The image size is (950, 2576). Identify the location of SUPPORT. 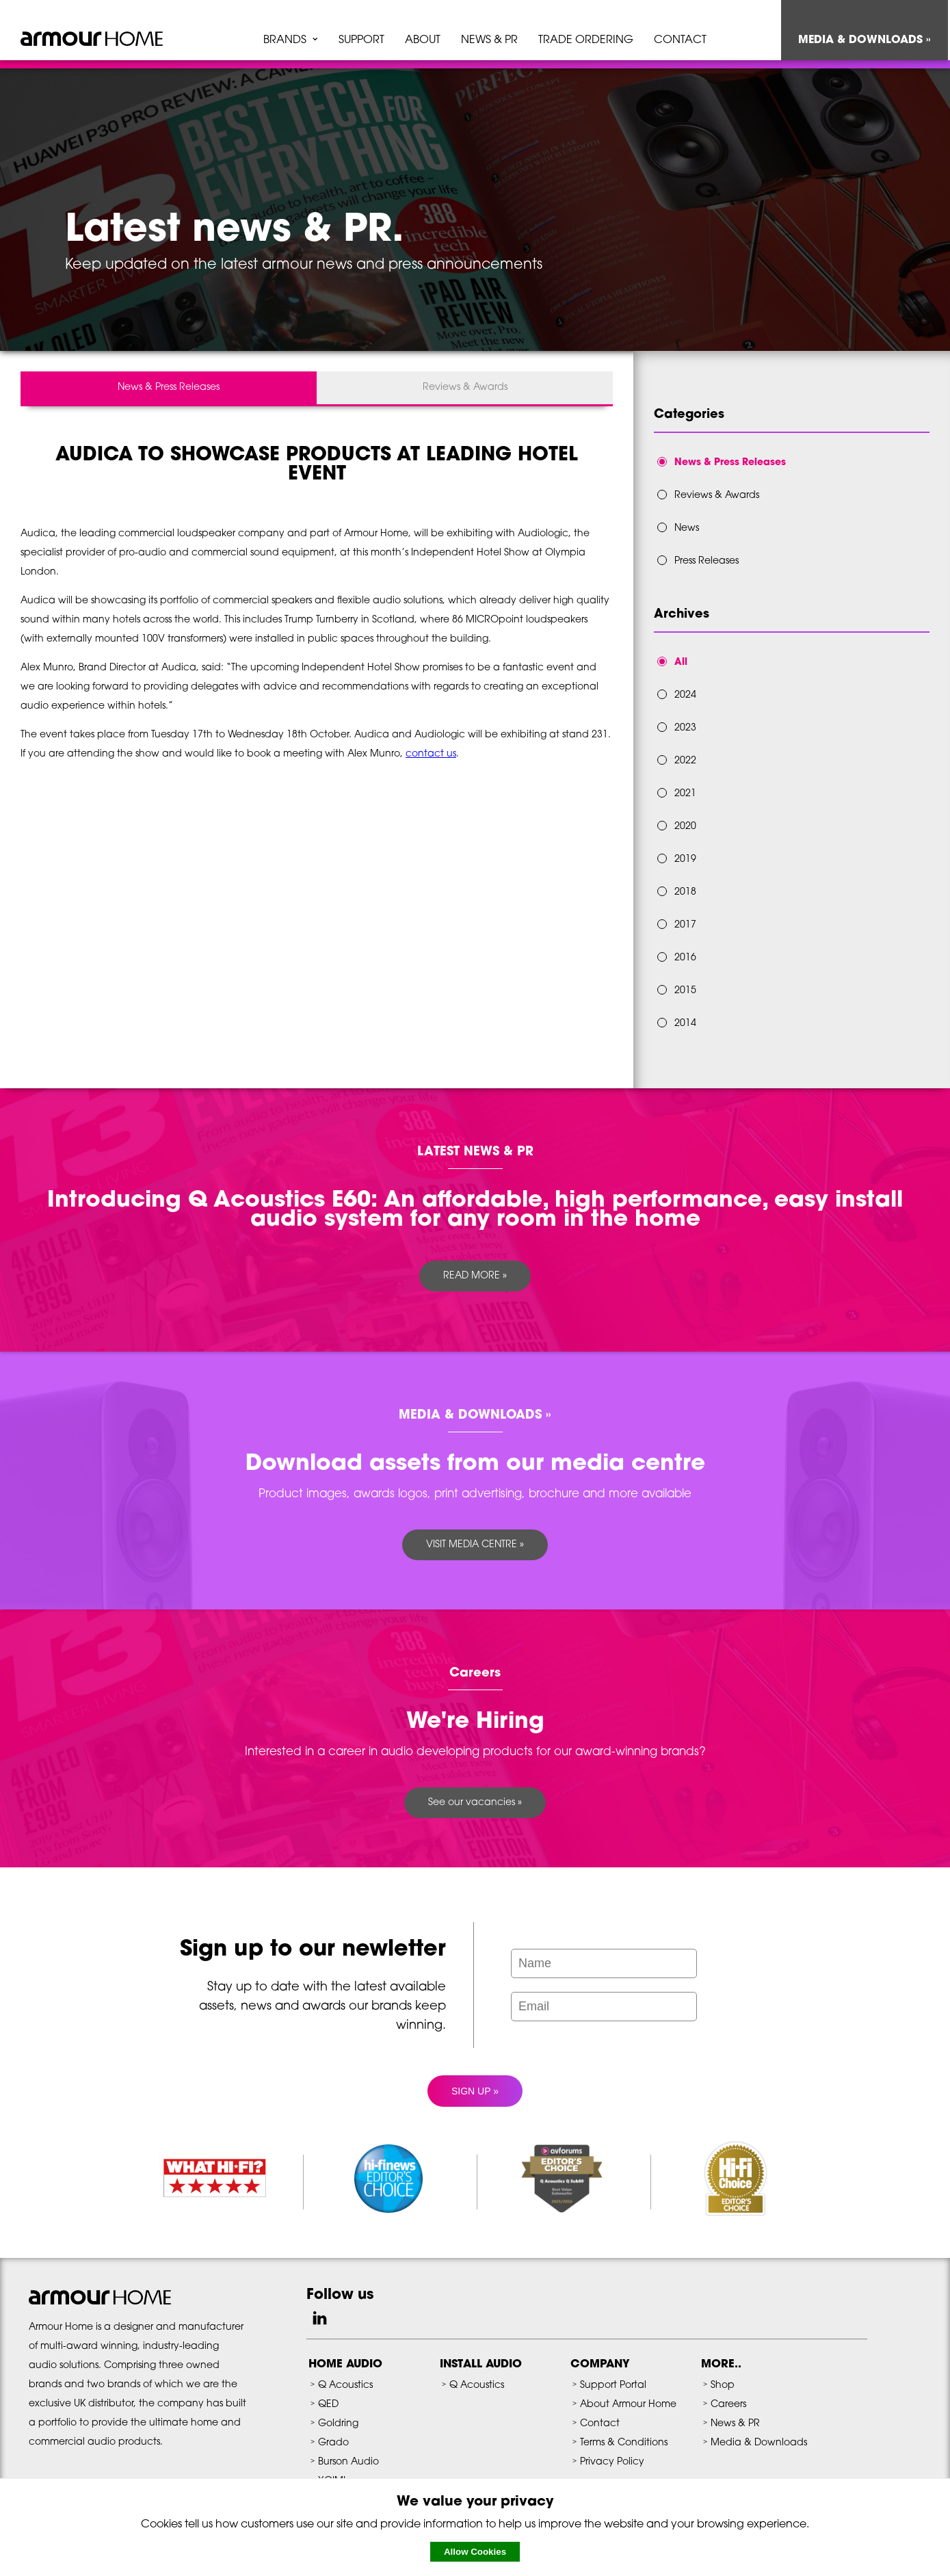
(361, 40).